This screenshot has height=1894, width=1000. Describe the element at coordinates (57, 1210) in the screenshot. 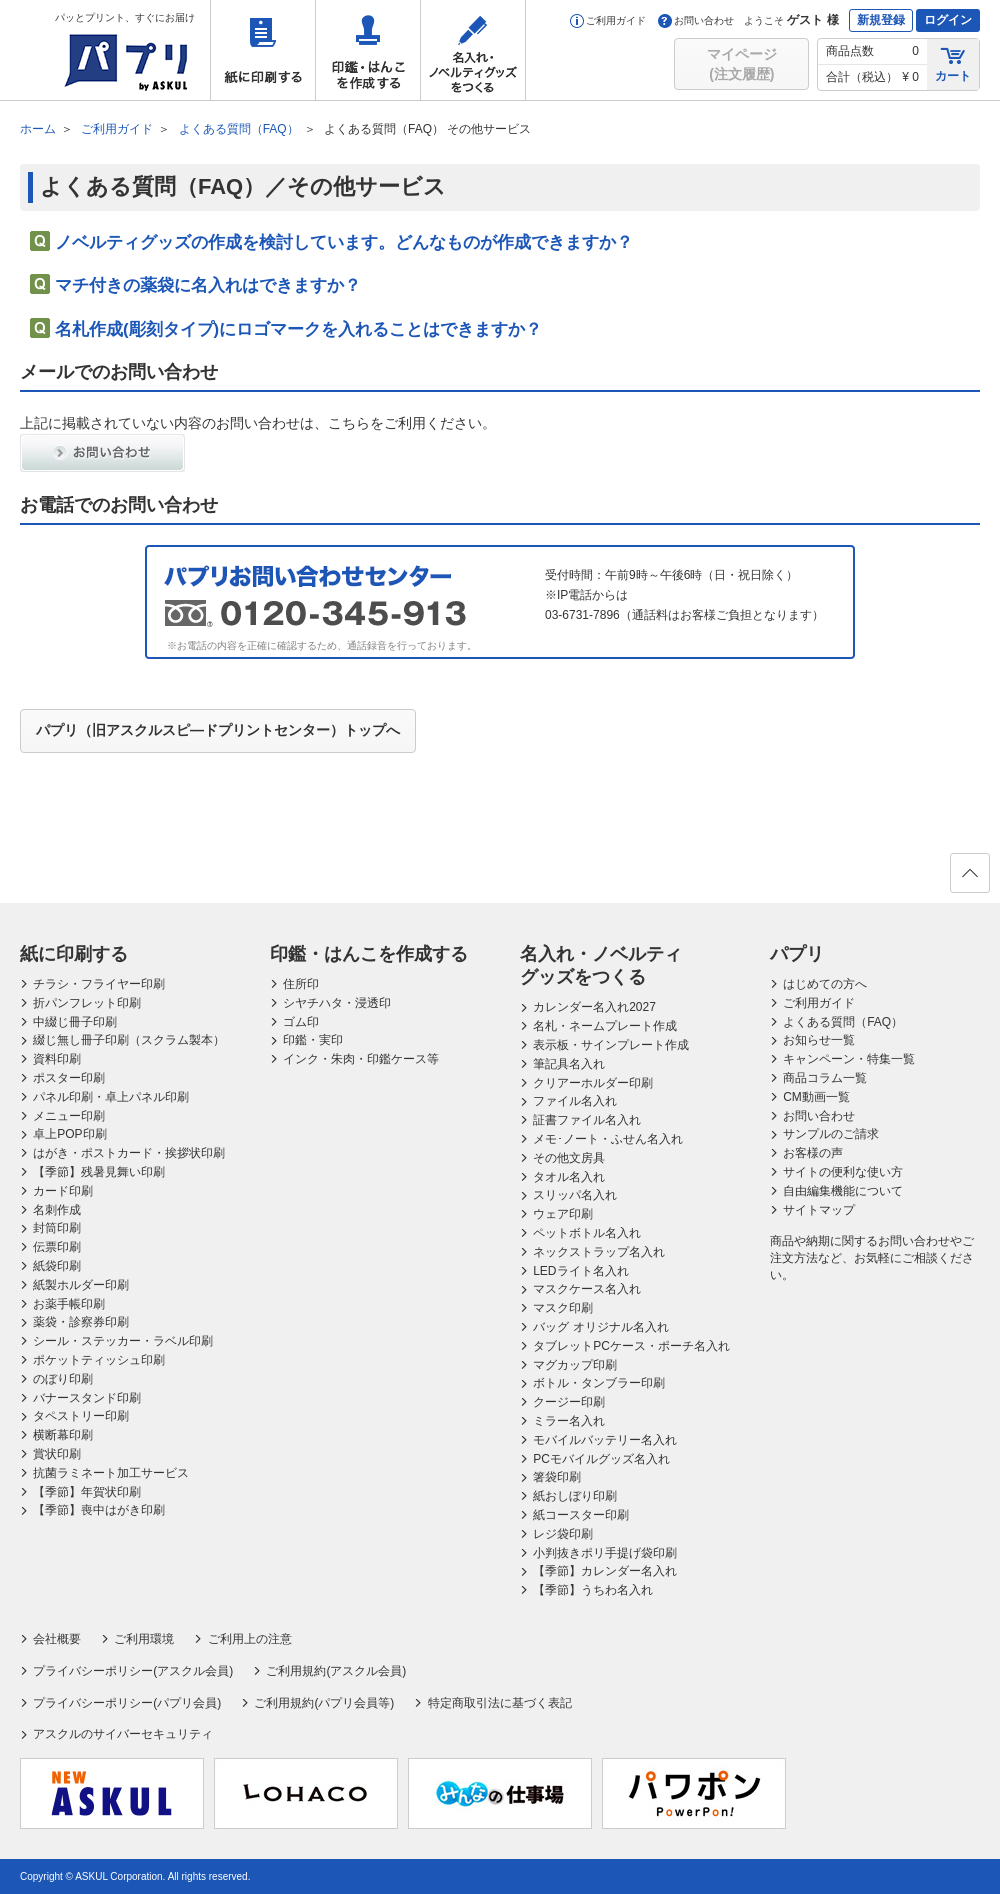

I see `名刺作成` at that location.